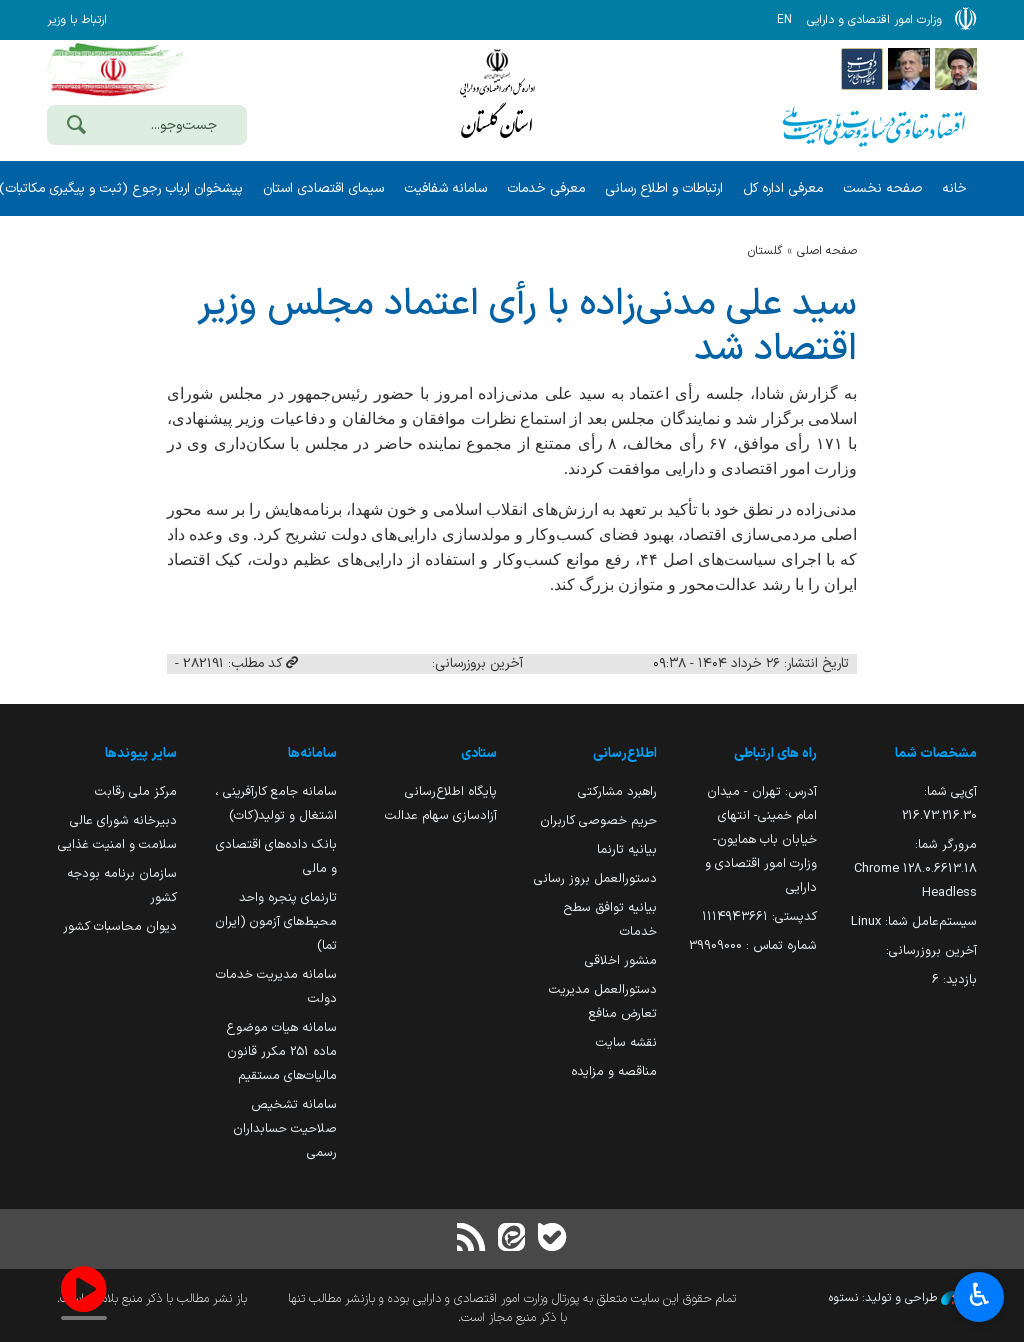 Image resolution: width=1024 pixels, height=1342 pixels. What do you see at coordinates (614, 1071) in the screenshot?
I see `مناقصه و مزایده` at bounding box center [614, 1071].